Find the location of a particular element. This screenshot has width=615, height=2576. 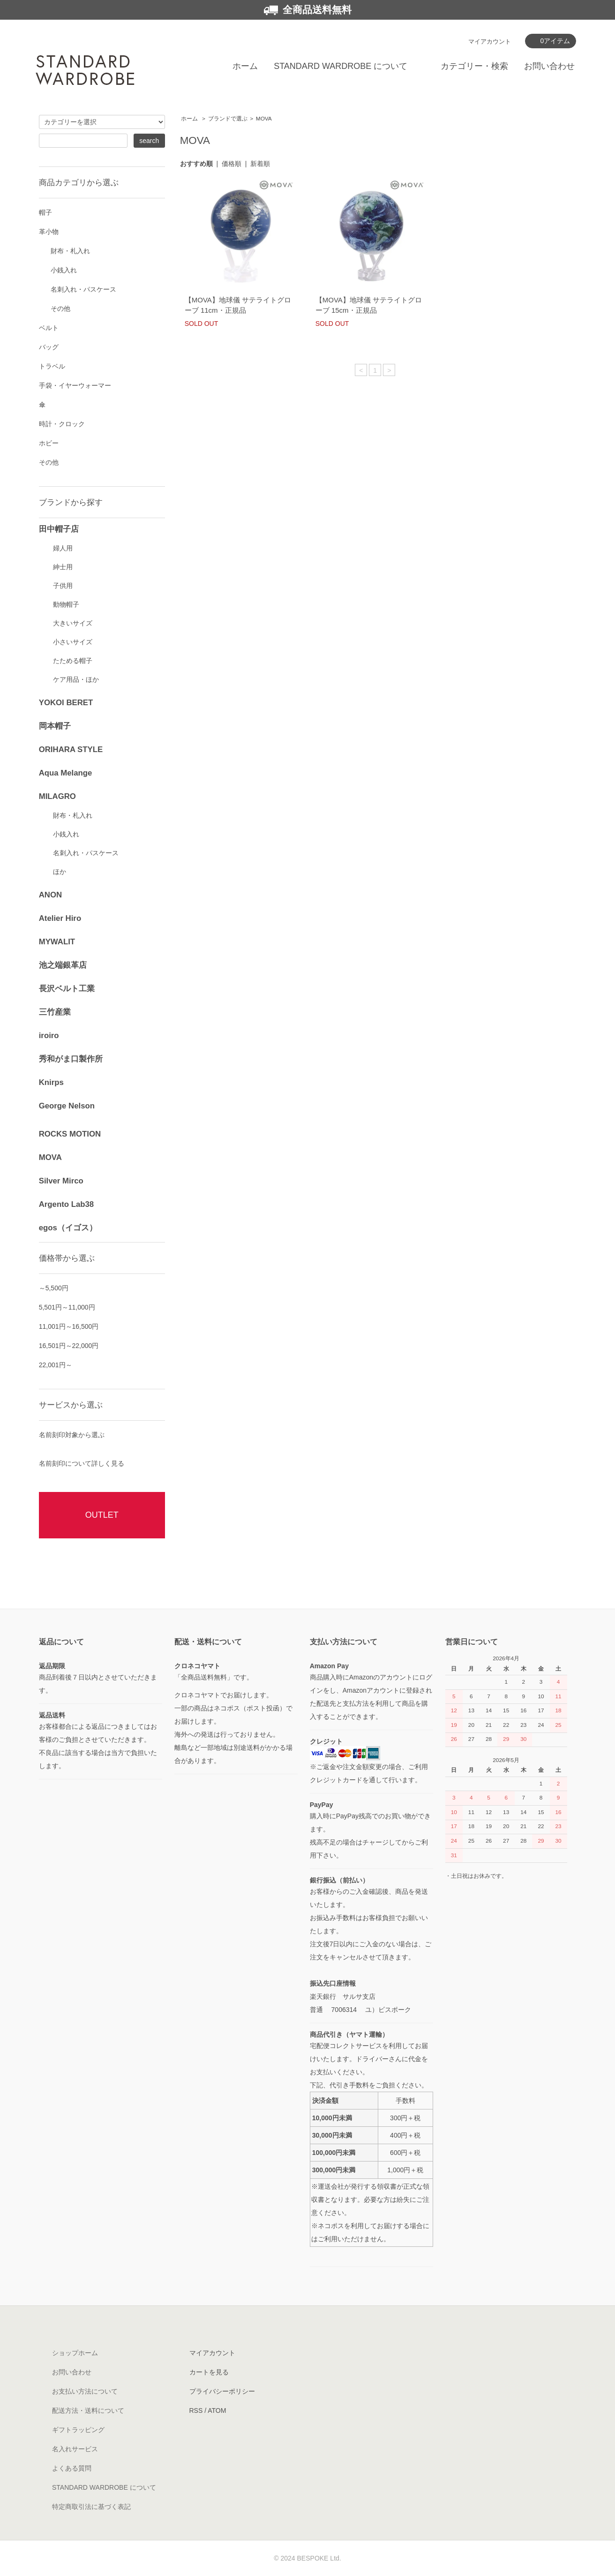

カートを見る is located at coordinates (209, 2372).